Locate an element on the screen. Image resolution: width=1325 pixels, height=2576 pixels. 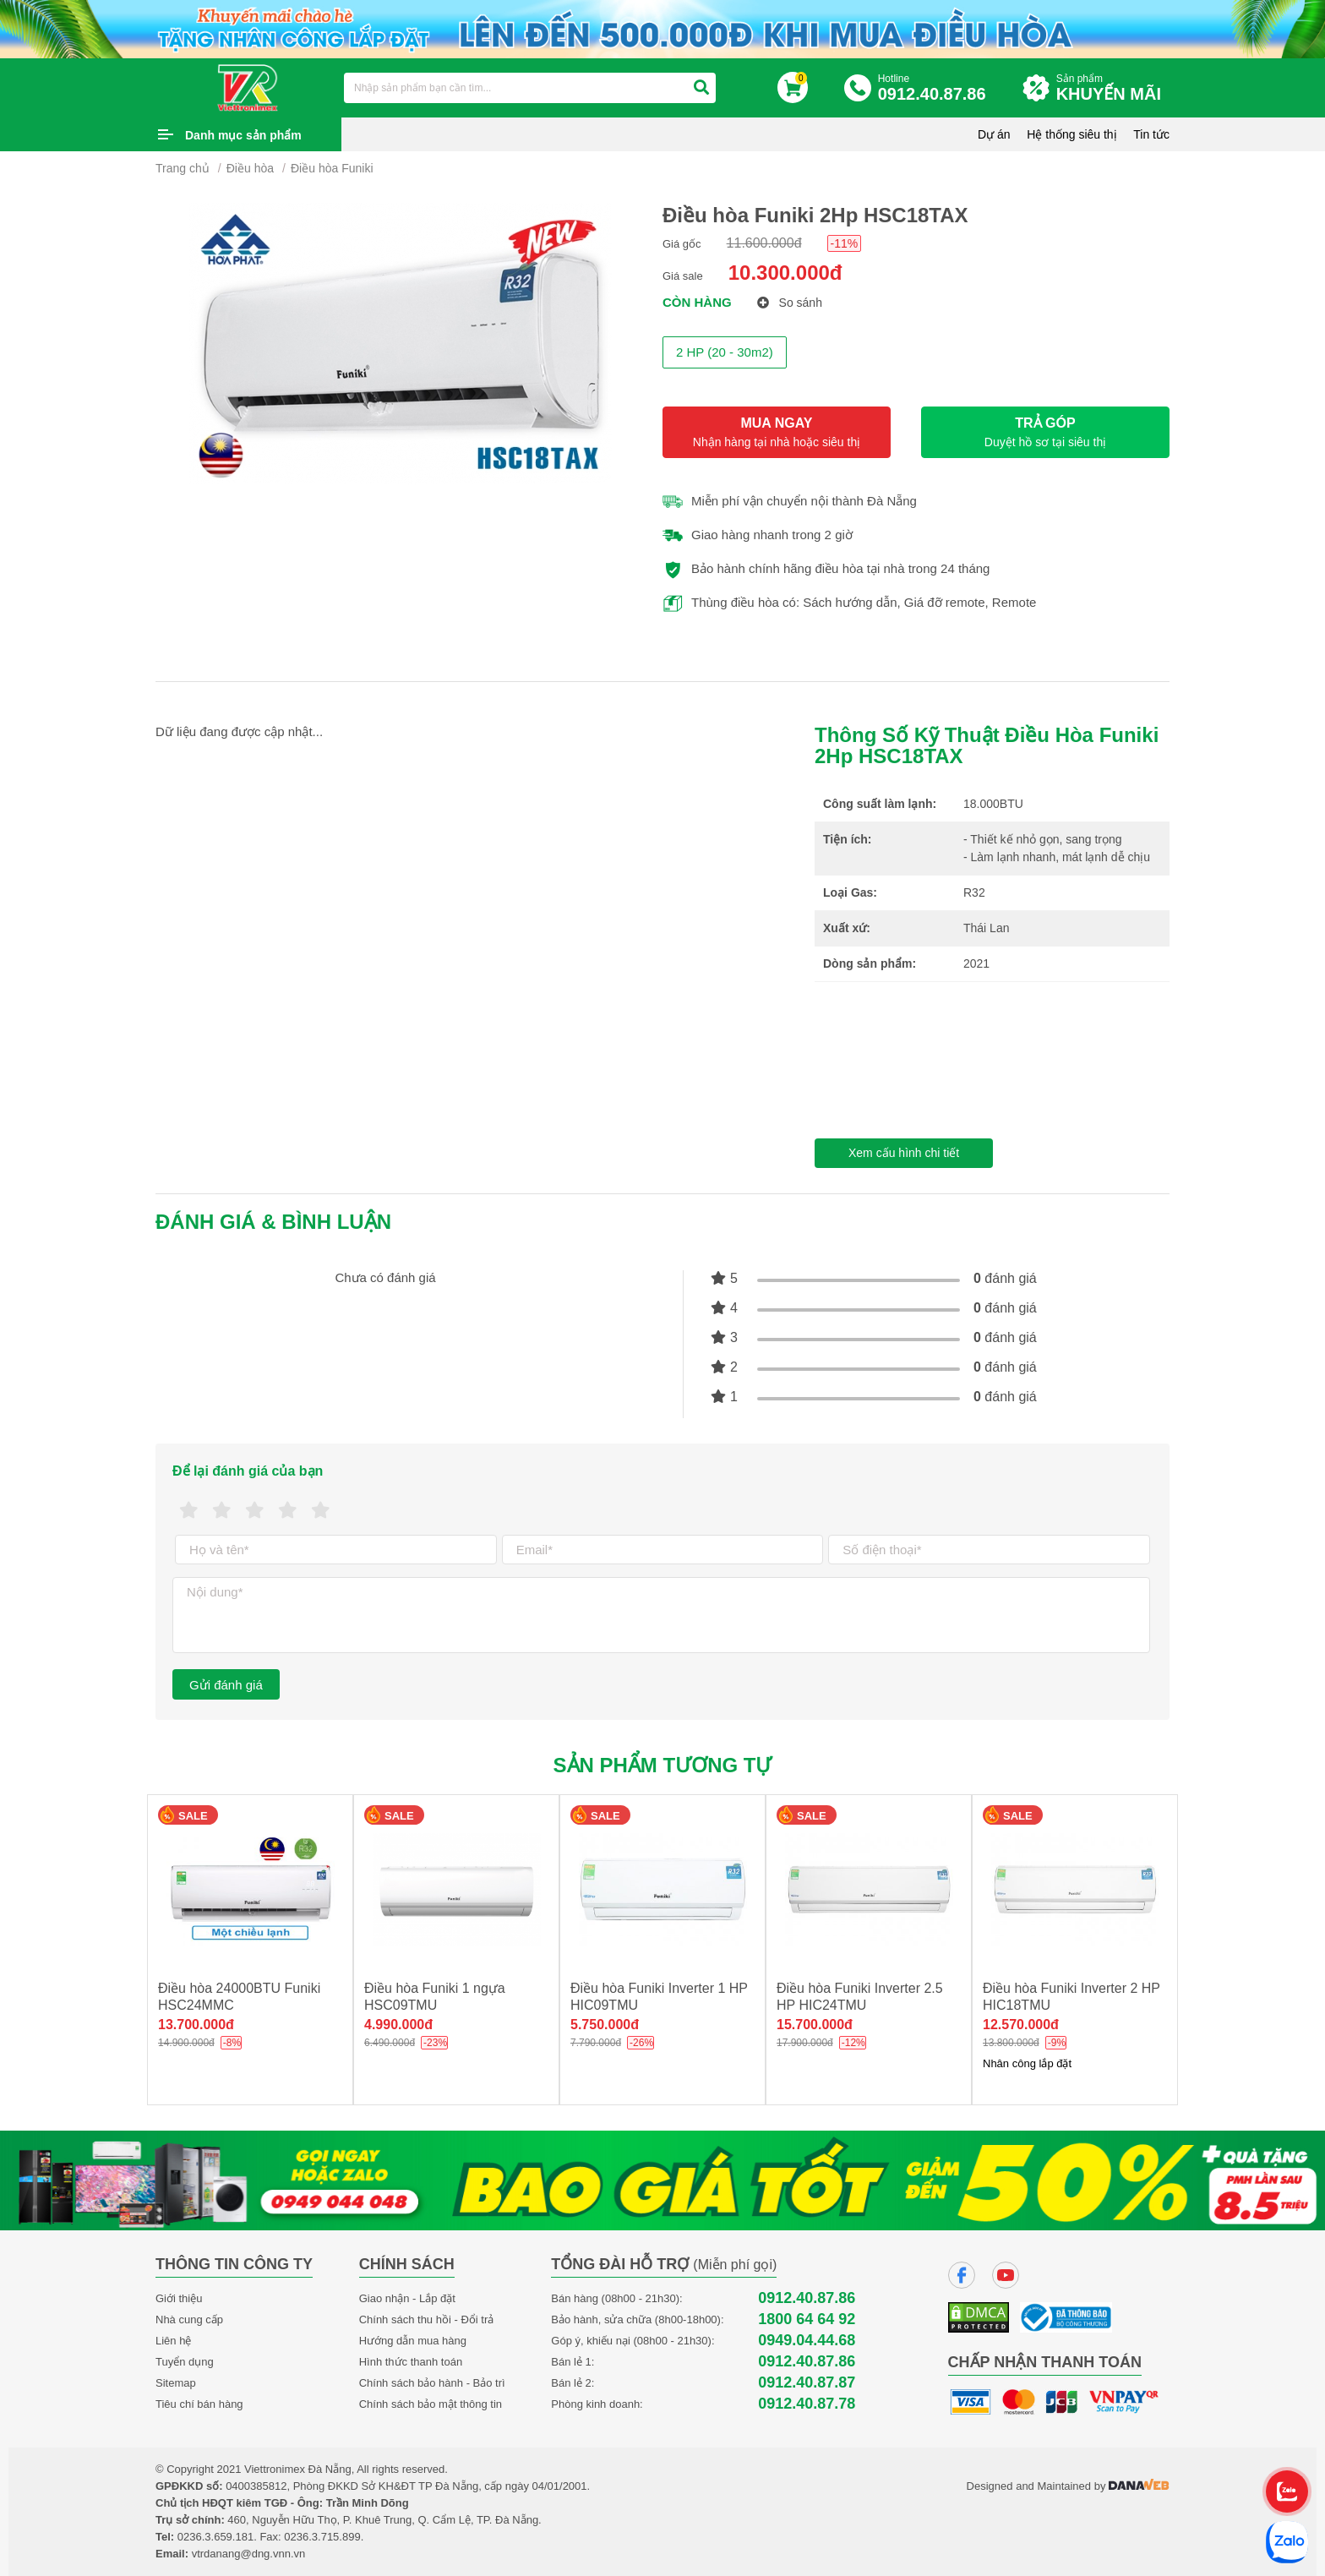
Chính sách bảo mật thông tin is located at coordinates (430, 2404).